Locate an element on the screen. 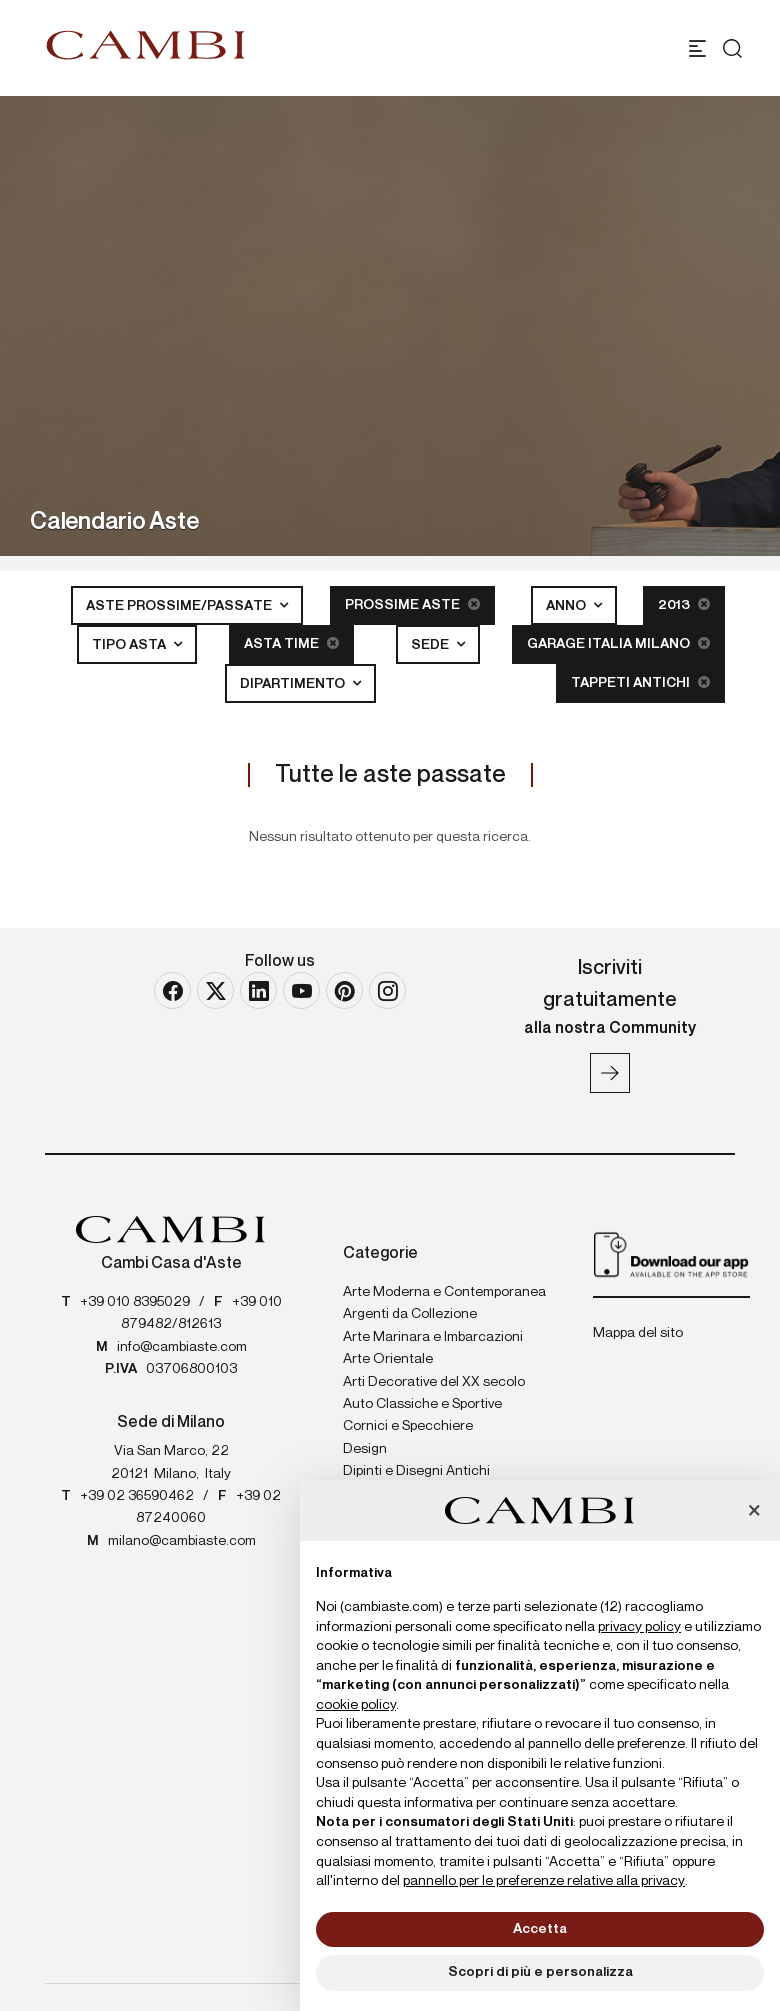  Design is located at coordinates (365, 1449).